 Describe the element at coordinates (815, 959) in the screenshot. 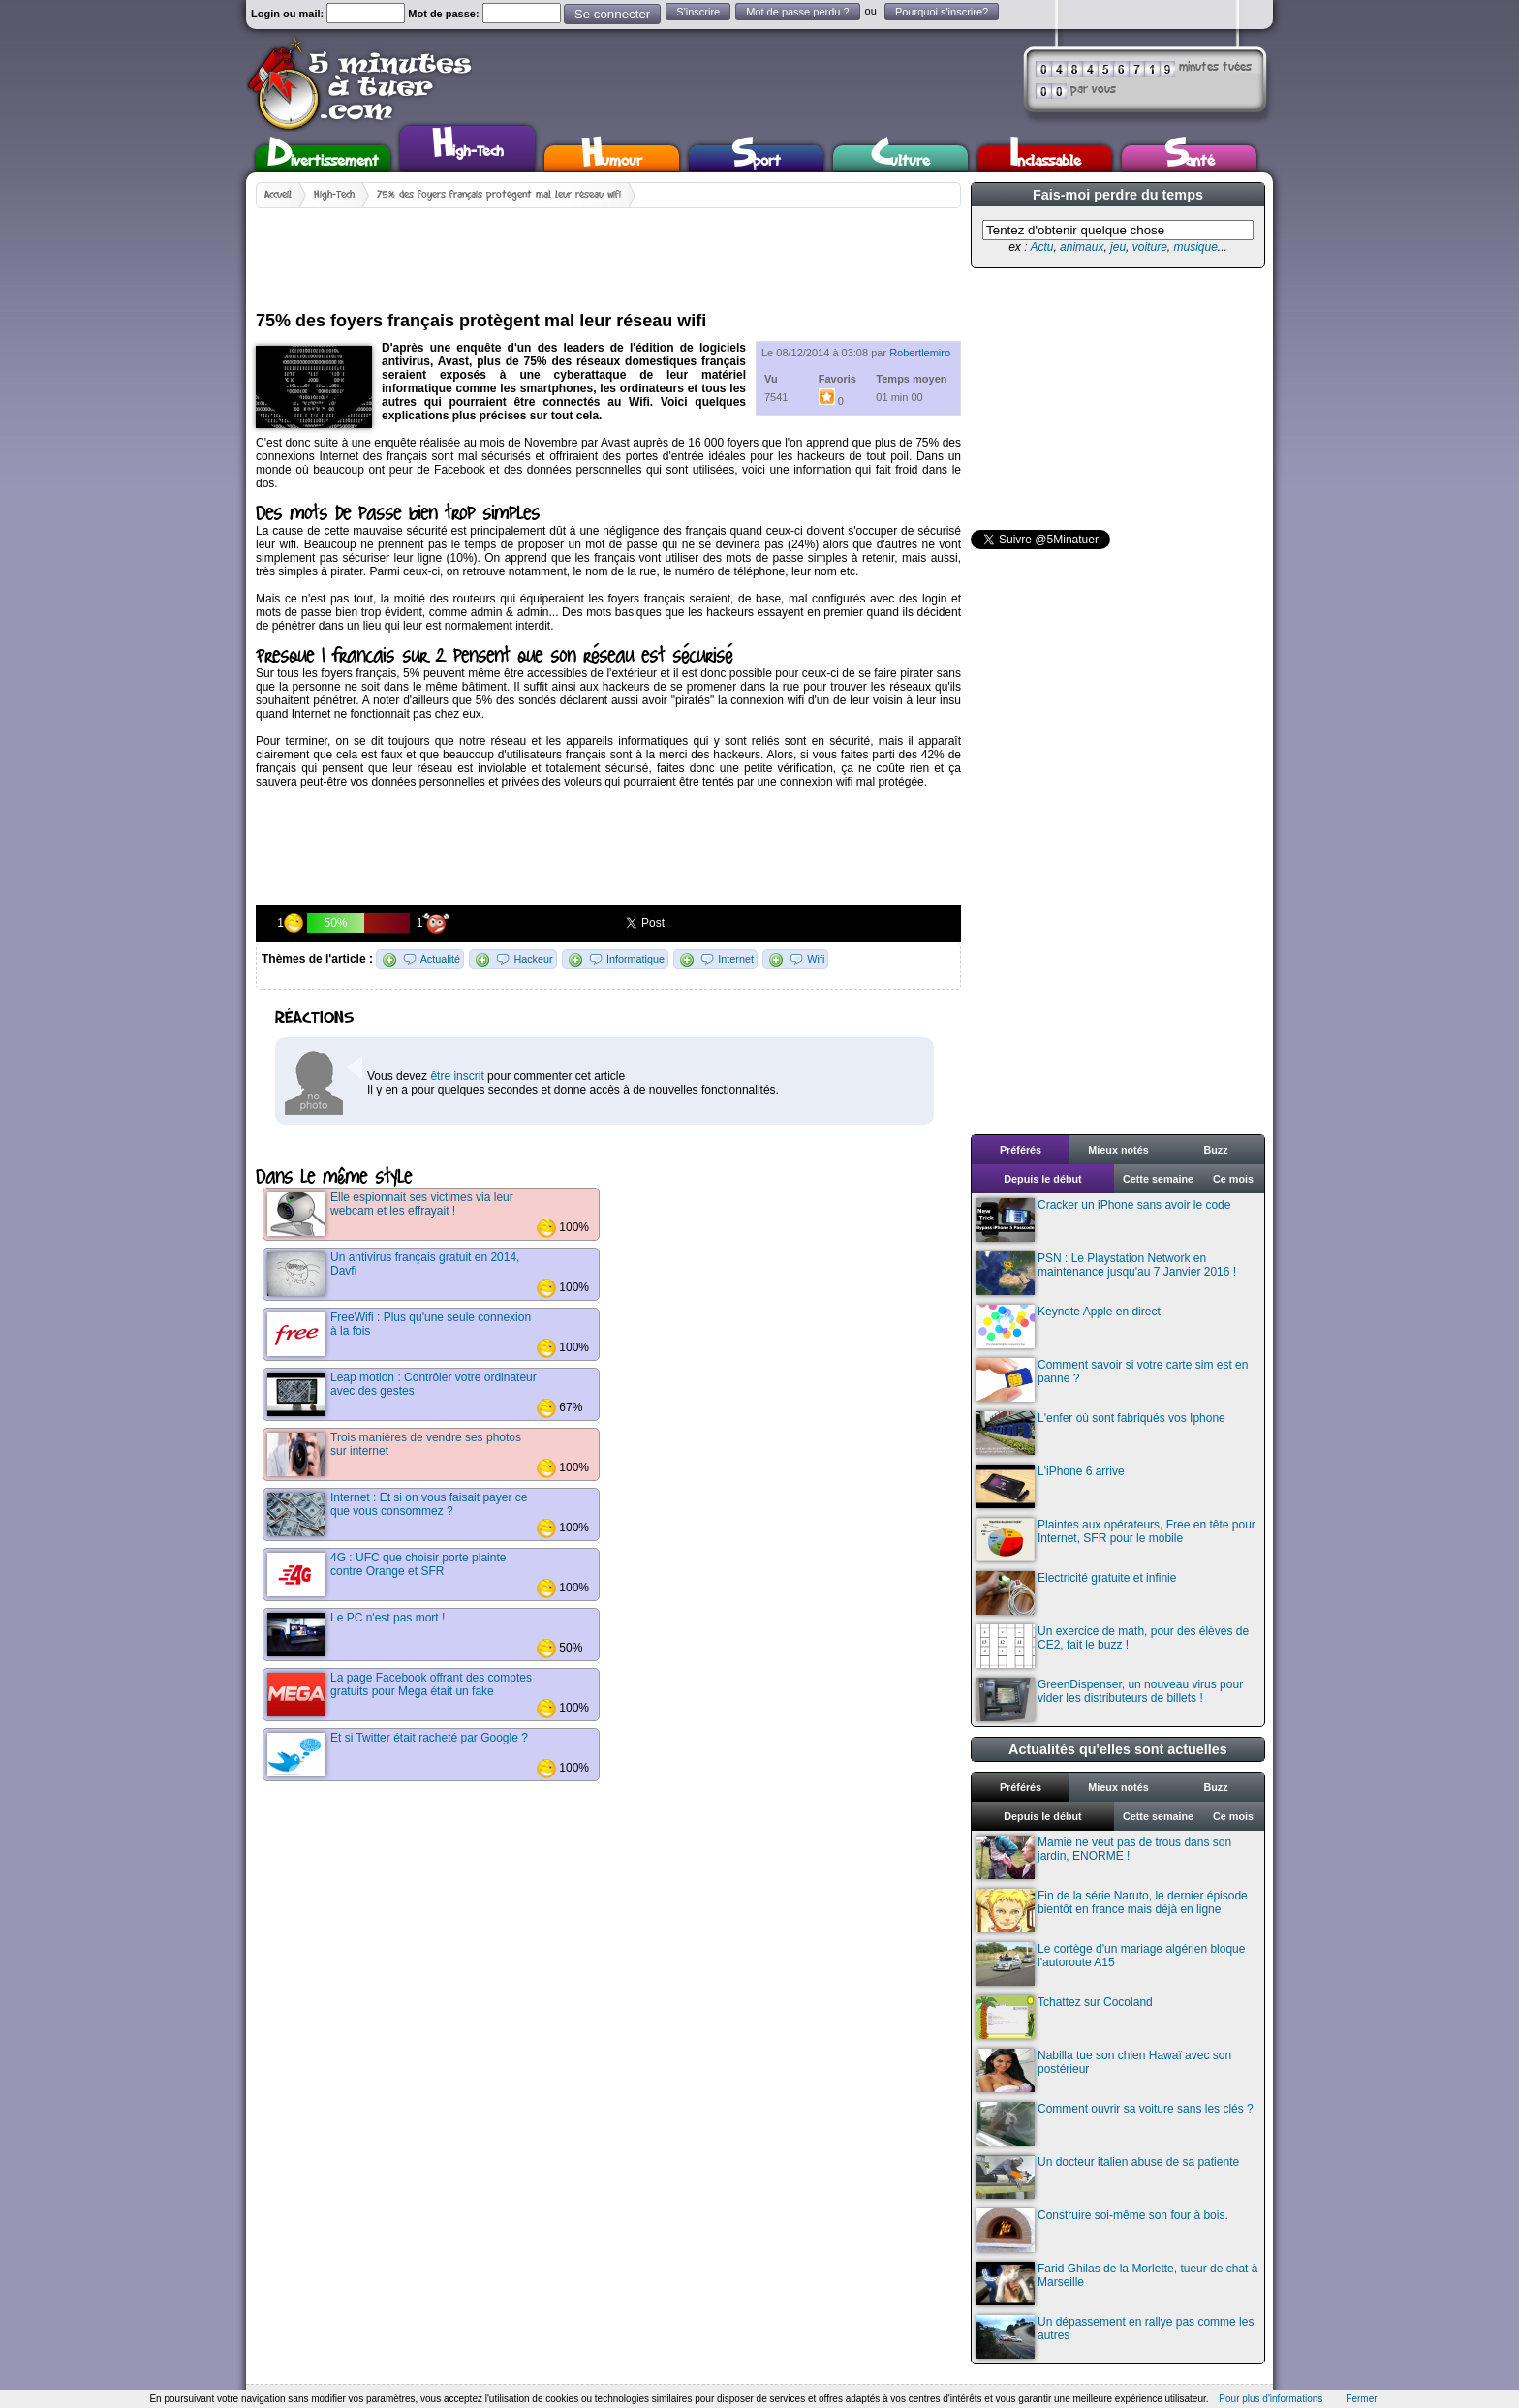

I see `Wifi` at that location.